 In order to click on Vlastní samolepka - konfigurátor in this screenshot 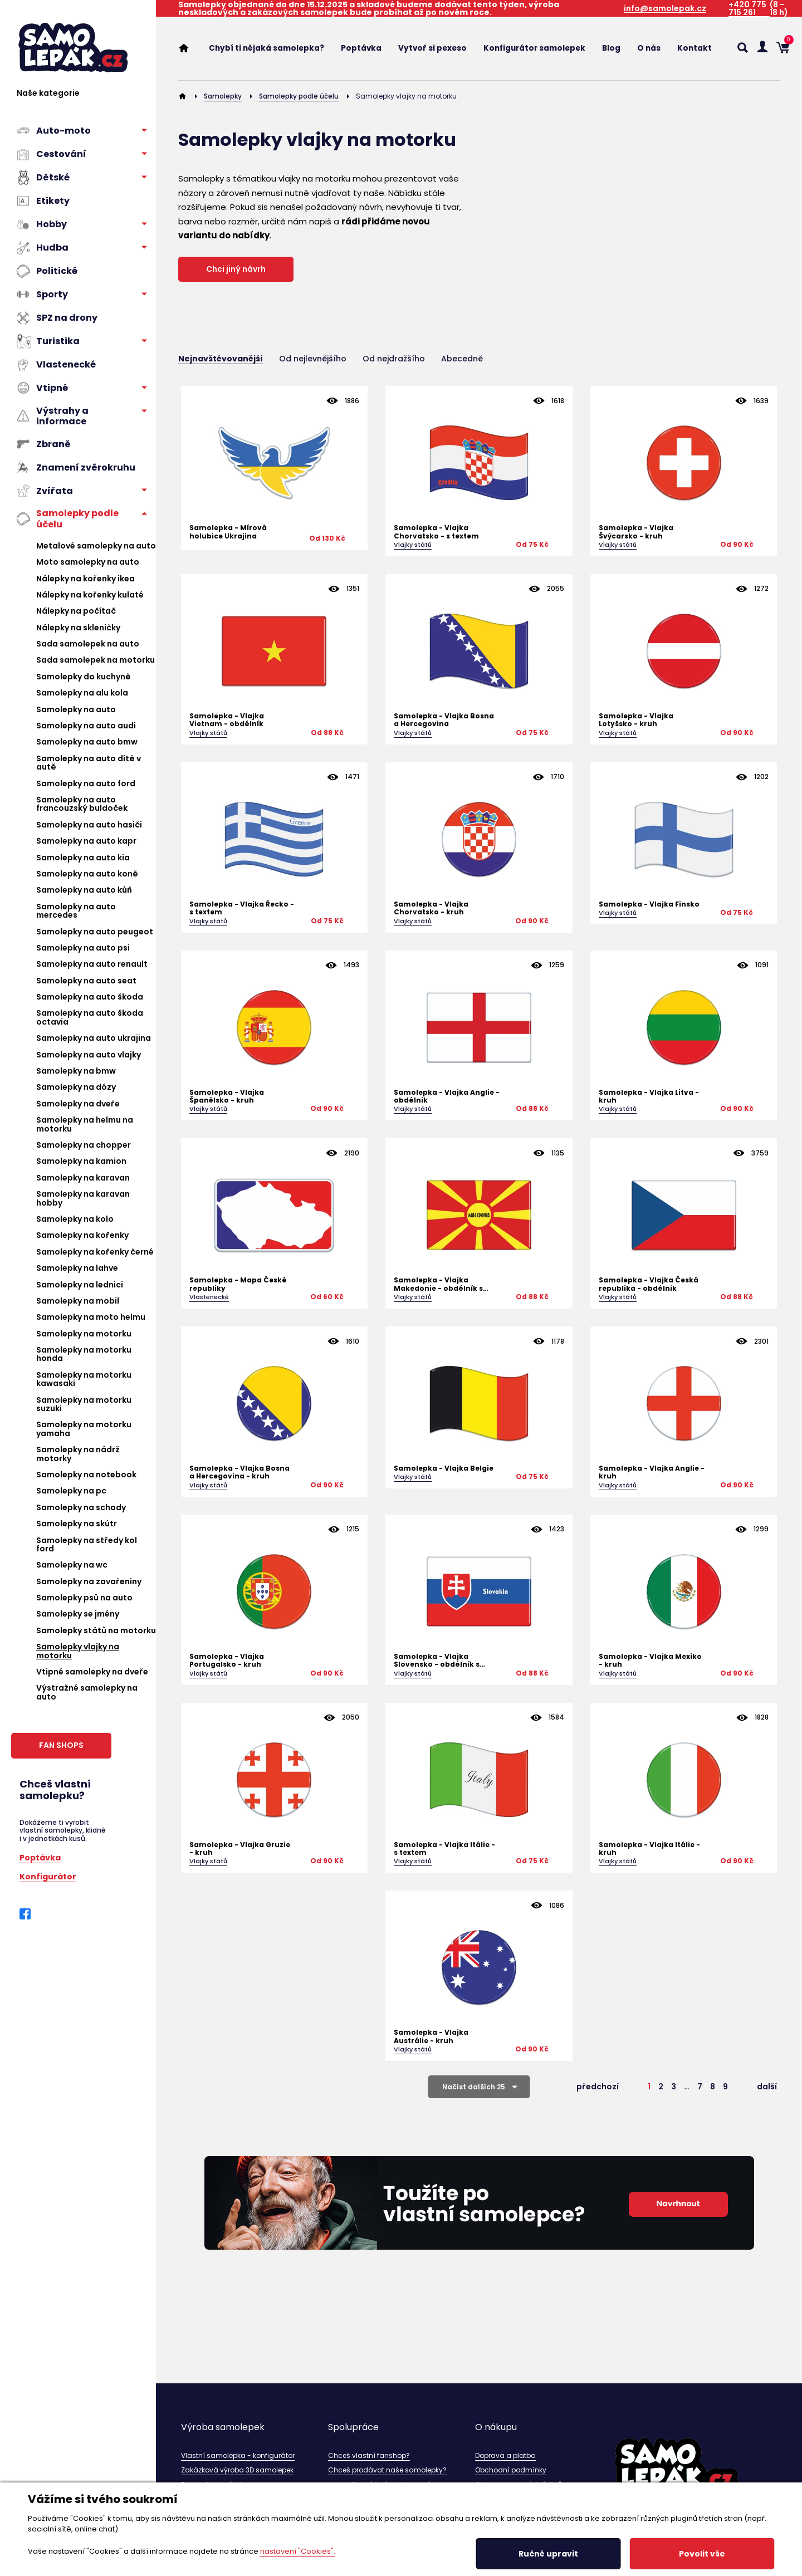, I will do `click(238, 2455)`.